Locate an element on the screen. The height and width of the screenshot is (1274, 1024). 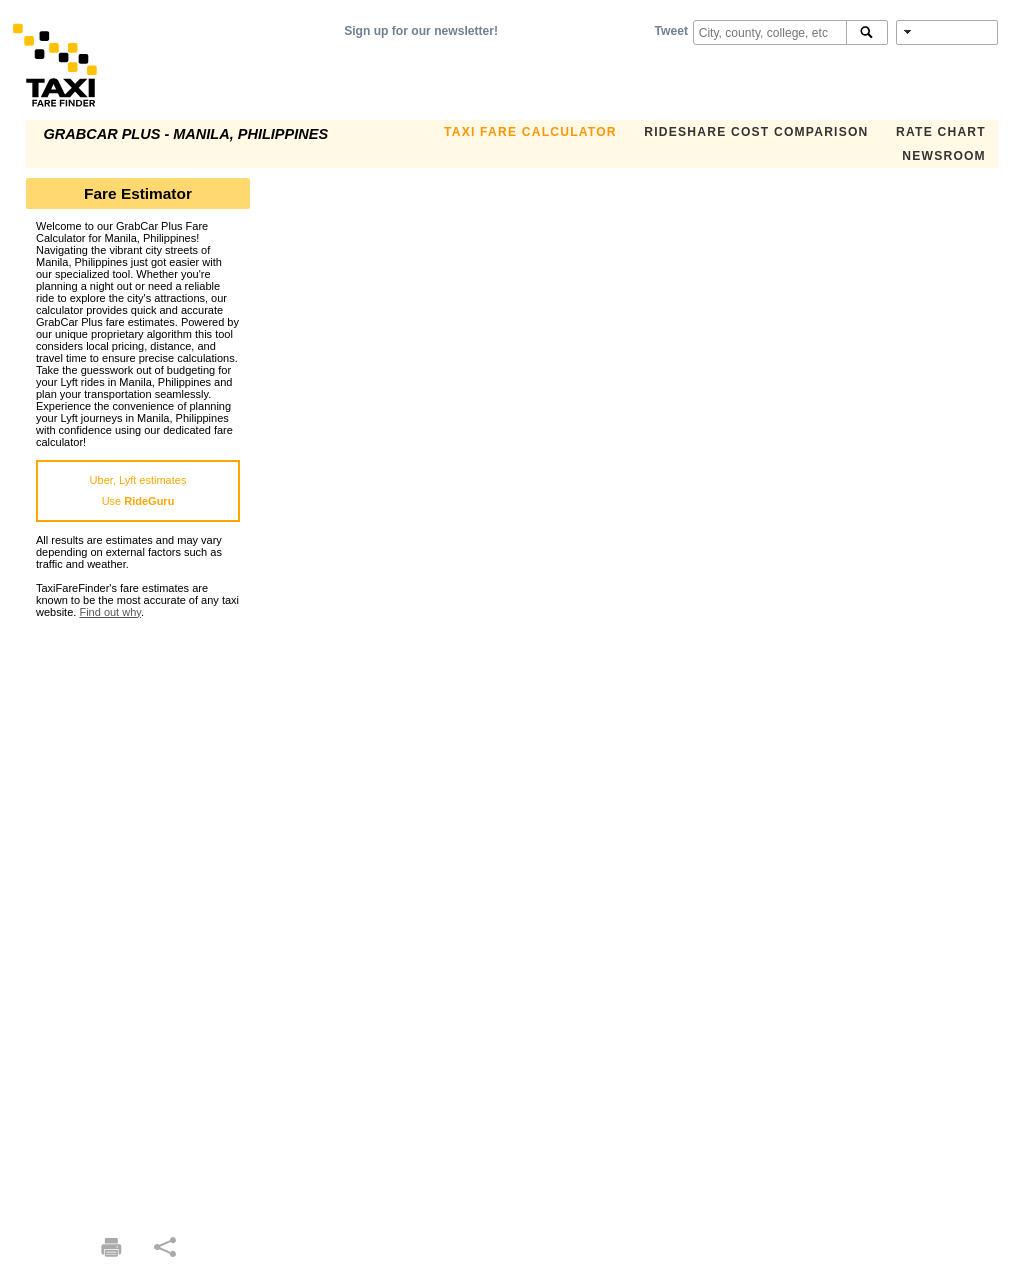
Sign up for our newsletter! is located at coordinates (421, 31).